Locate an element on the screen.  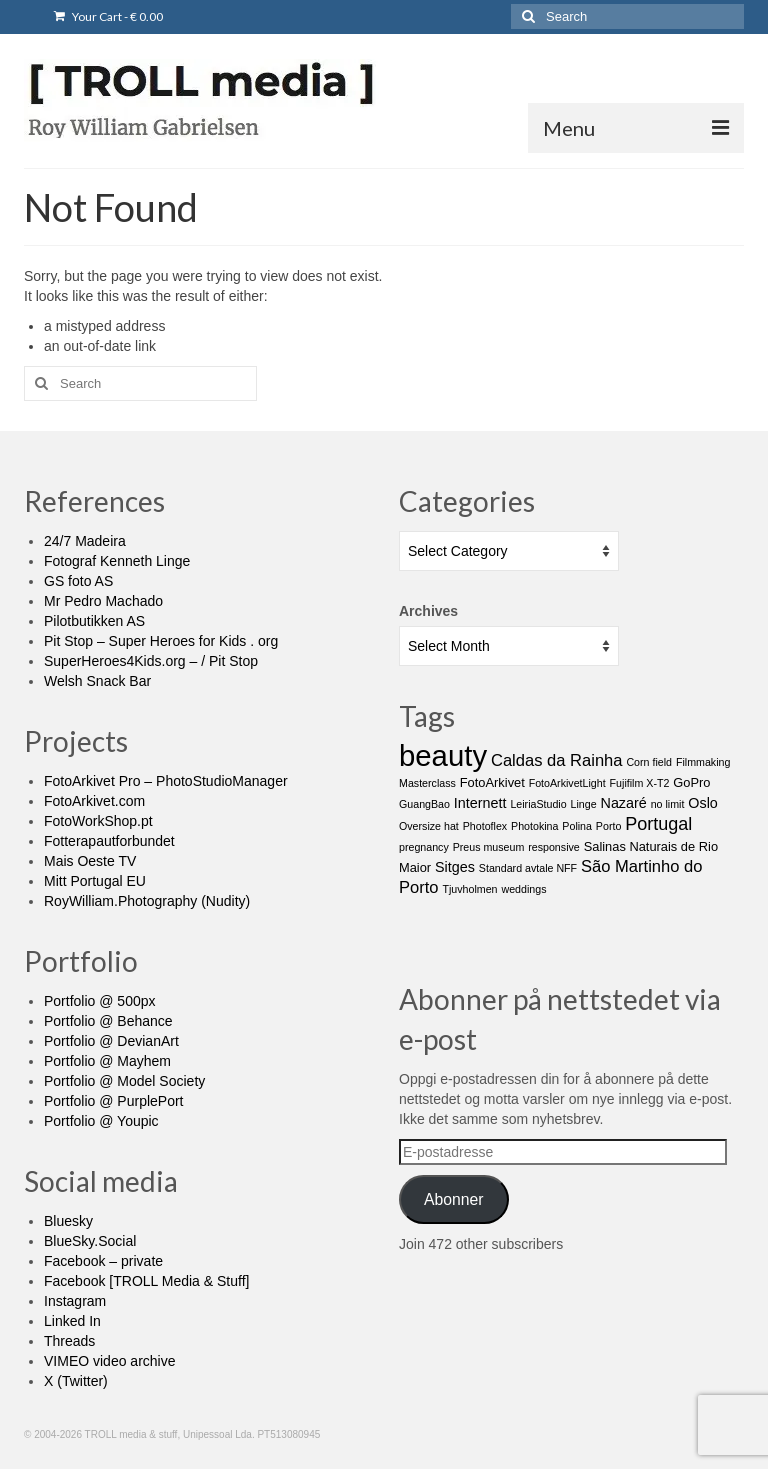
BlueSky.Social is located at coordinates (90, 1241).